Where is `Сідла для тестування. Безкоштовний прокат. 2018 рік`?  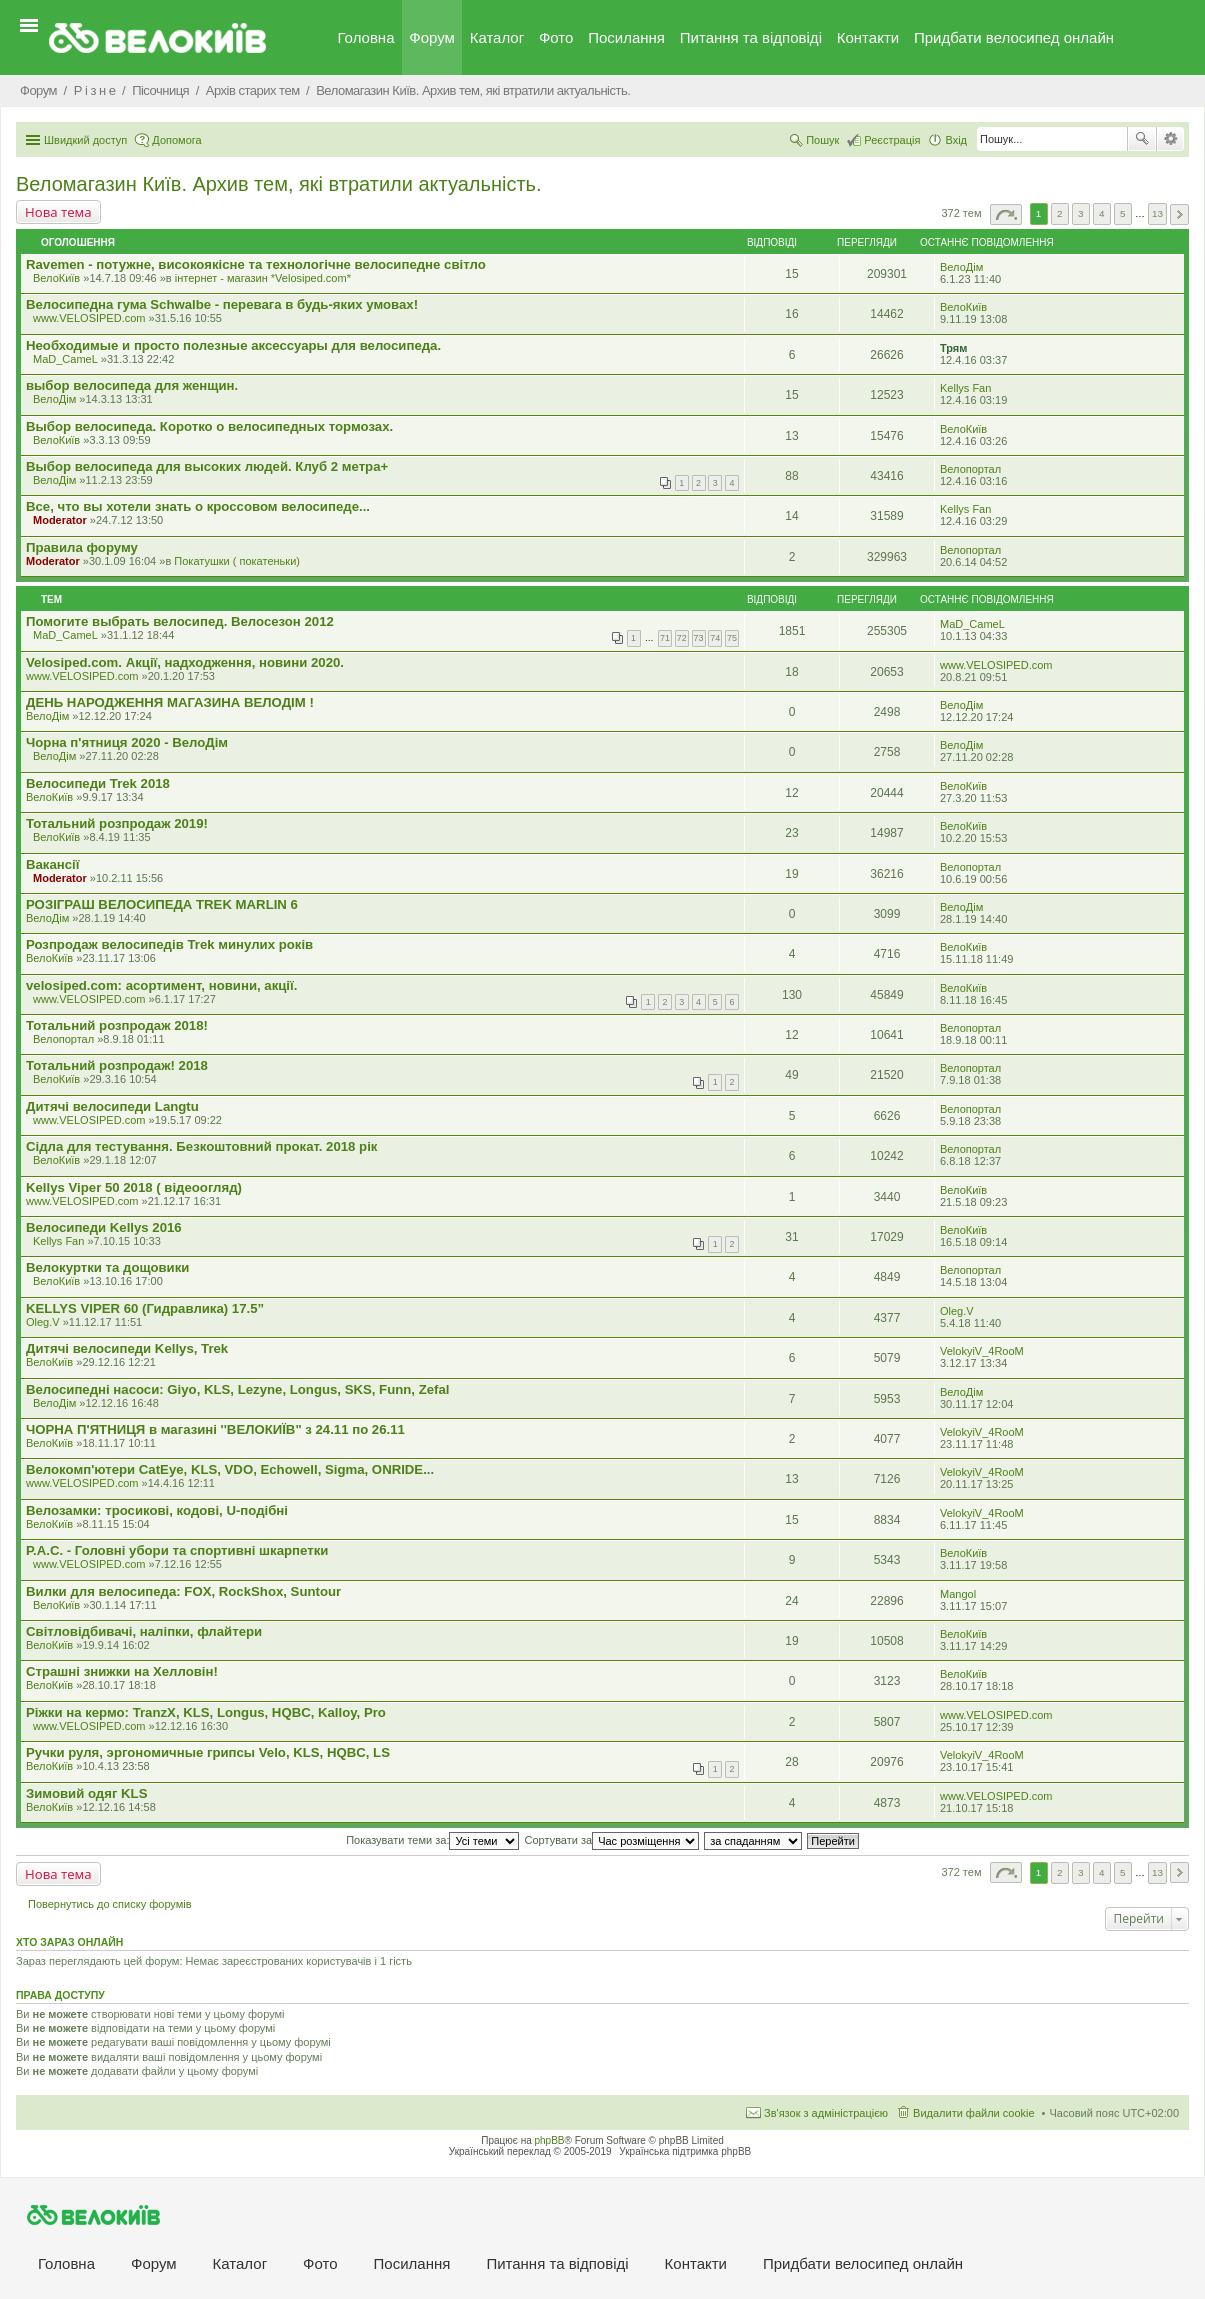
Сідла для тестування. Безкоштовний прокат. 2018 рік is located at coordinates (201, 1146).